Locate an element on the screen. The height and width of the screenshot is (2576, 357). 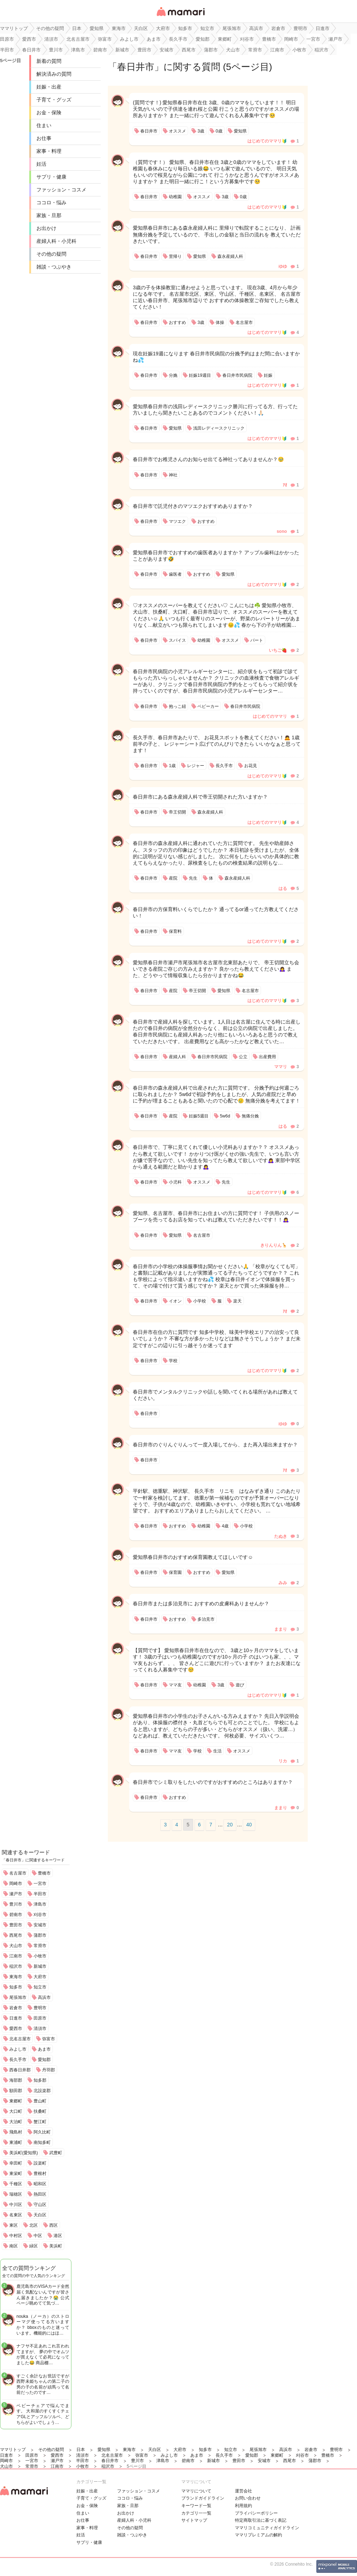
豊川市 is located at coordinates (15, 1904).